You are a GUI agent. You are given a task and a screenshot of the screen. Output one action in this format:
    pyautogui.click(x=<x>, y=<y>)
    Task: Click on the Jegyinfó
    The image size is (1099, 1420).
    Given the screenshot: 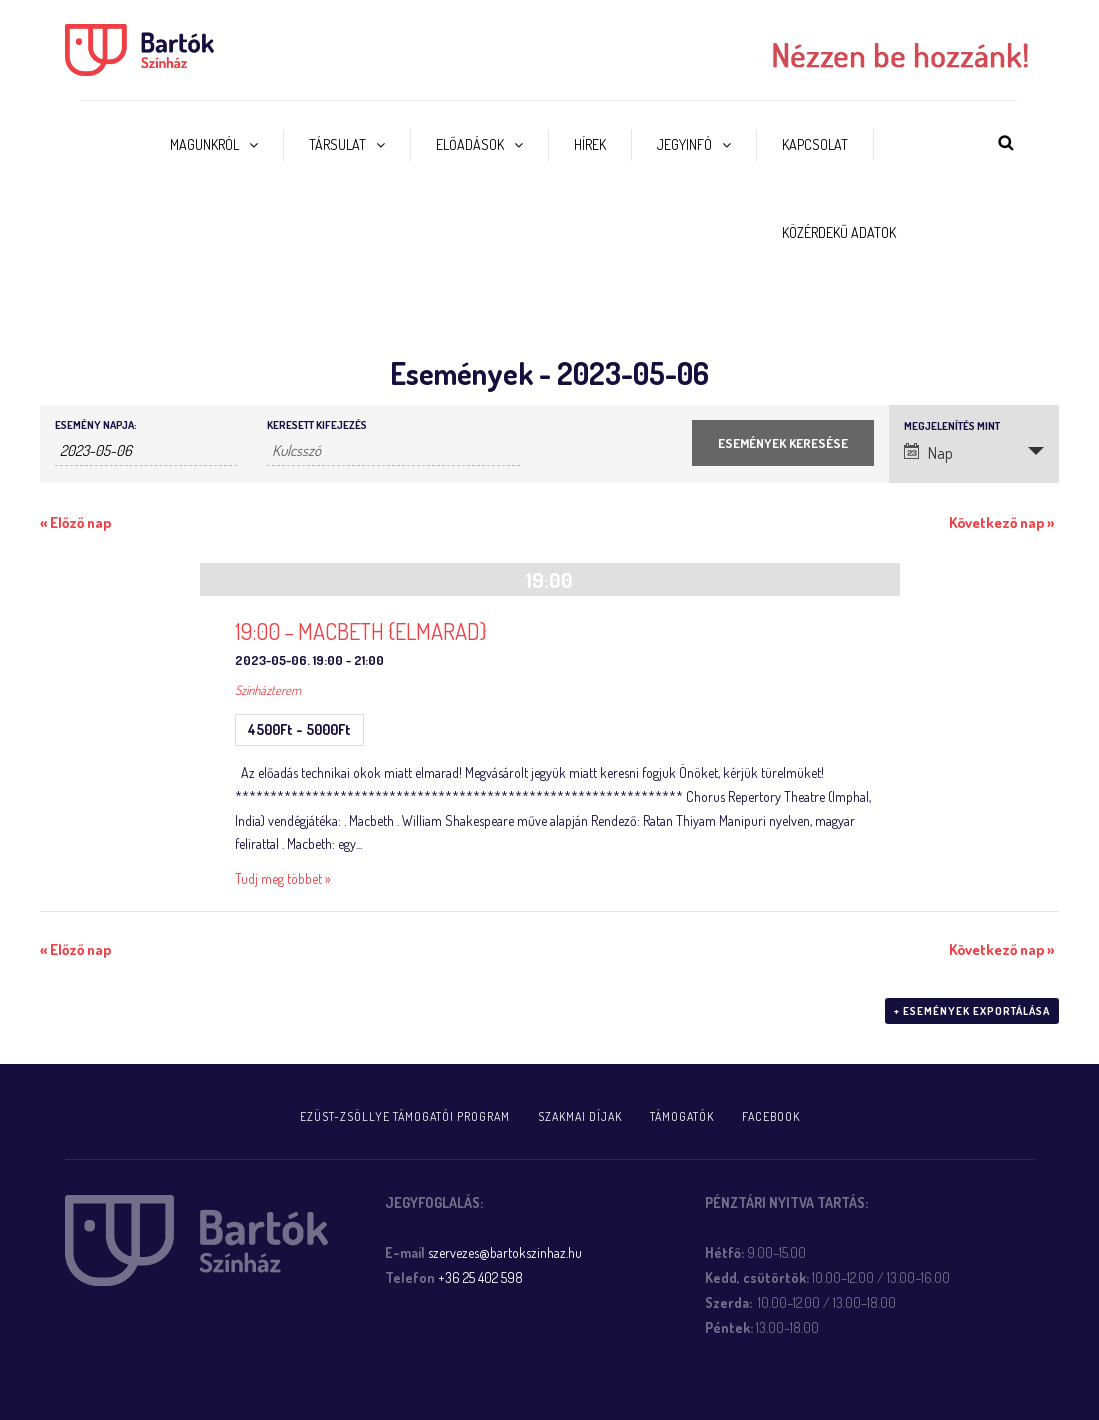 What is the action you would take?
    pyautogui.click(x=684, y=144)
    